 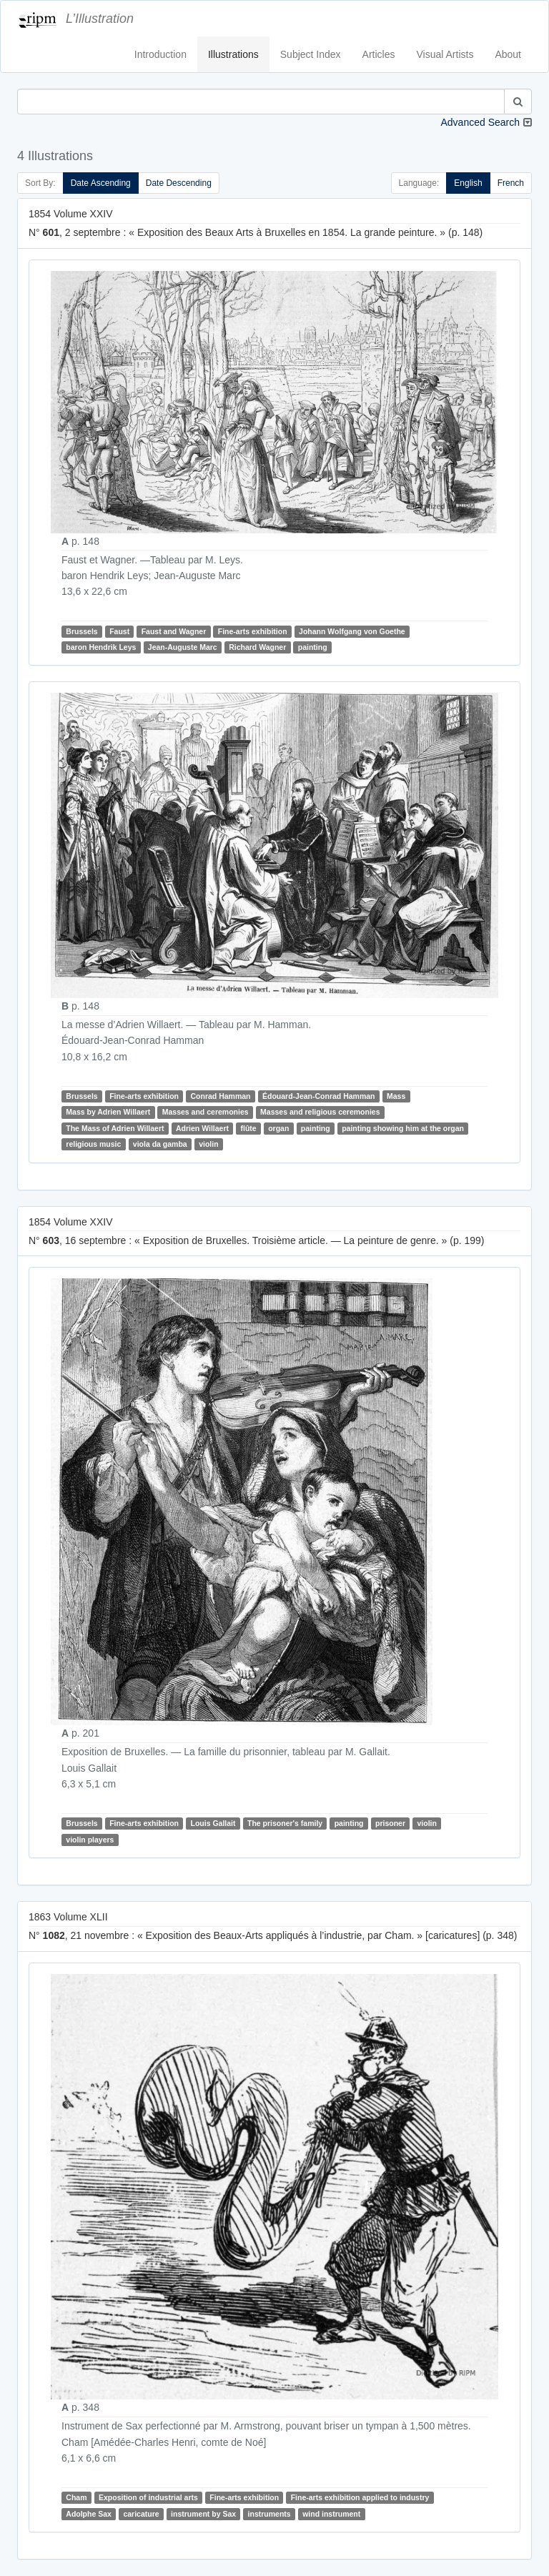 What do you see at coordinates (93, 1144) in the screenshot?
I see `religious music` at bounding box center [93, 1144].